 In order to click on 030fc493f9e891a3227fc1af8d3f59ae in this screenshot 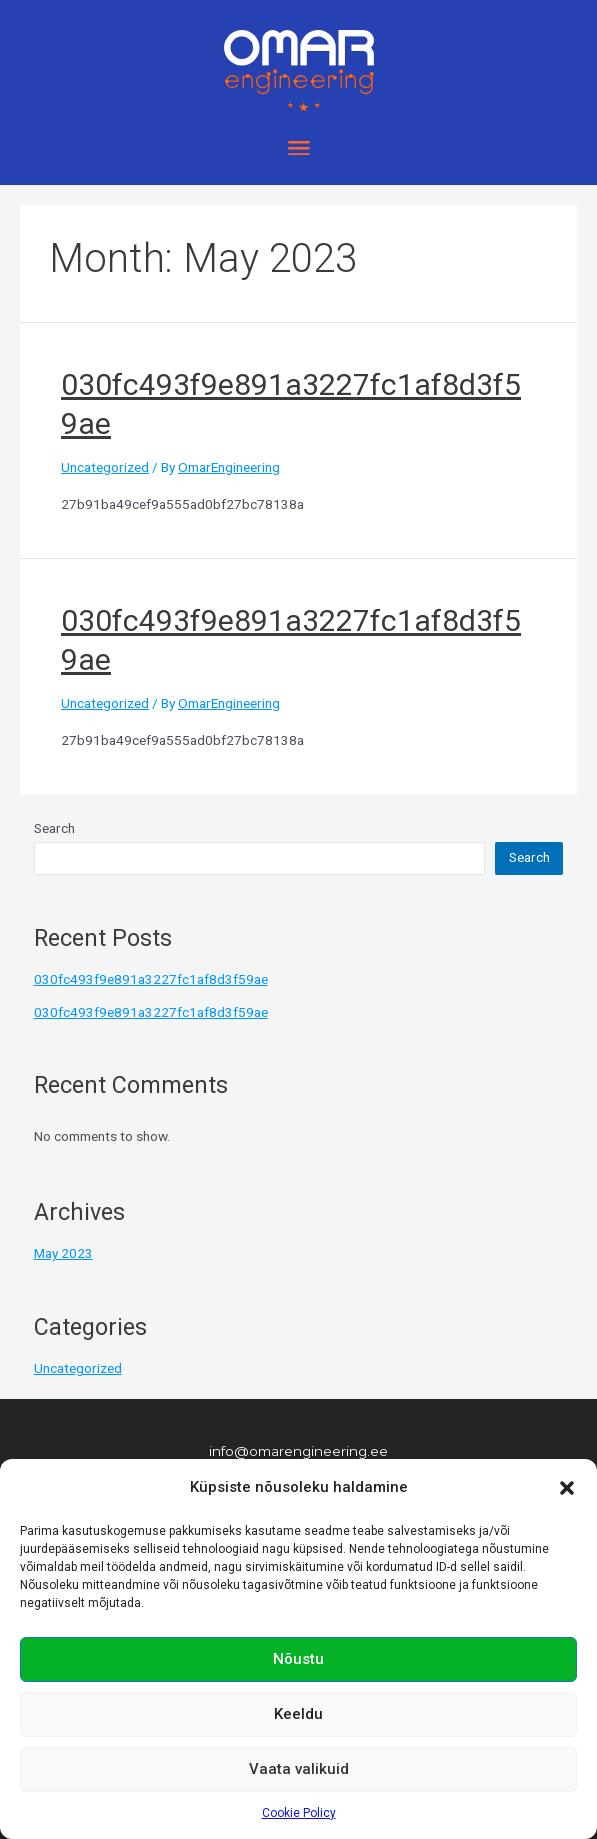, I will do `click(151, 979)`.